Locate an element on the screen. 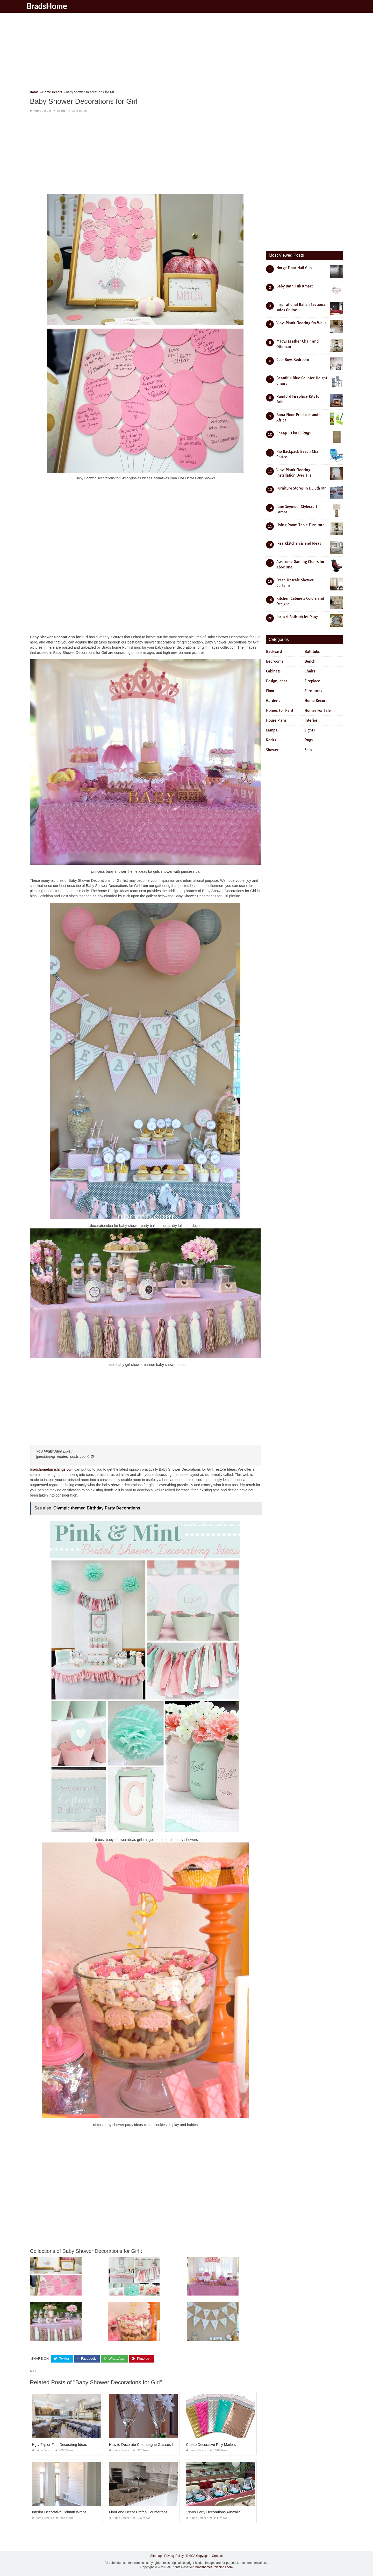  Hgtv Flip or Flop Decorating Ideas is located at coordinates (59, 2444).